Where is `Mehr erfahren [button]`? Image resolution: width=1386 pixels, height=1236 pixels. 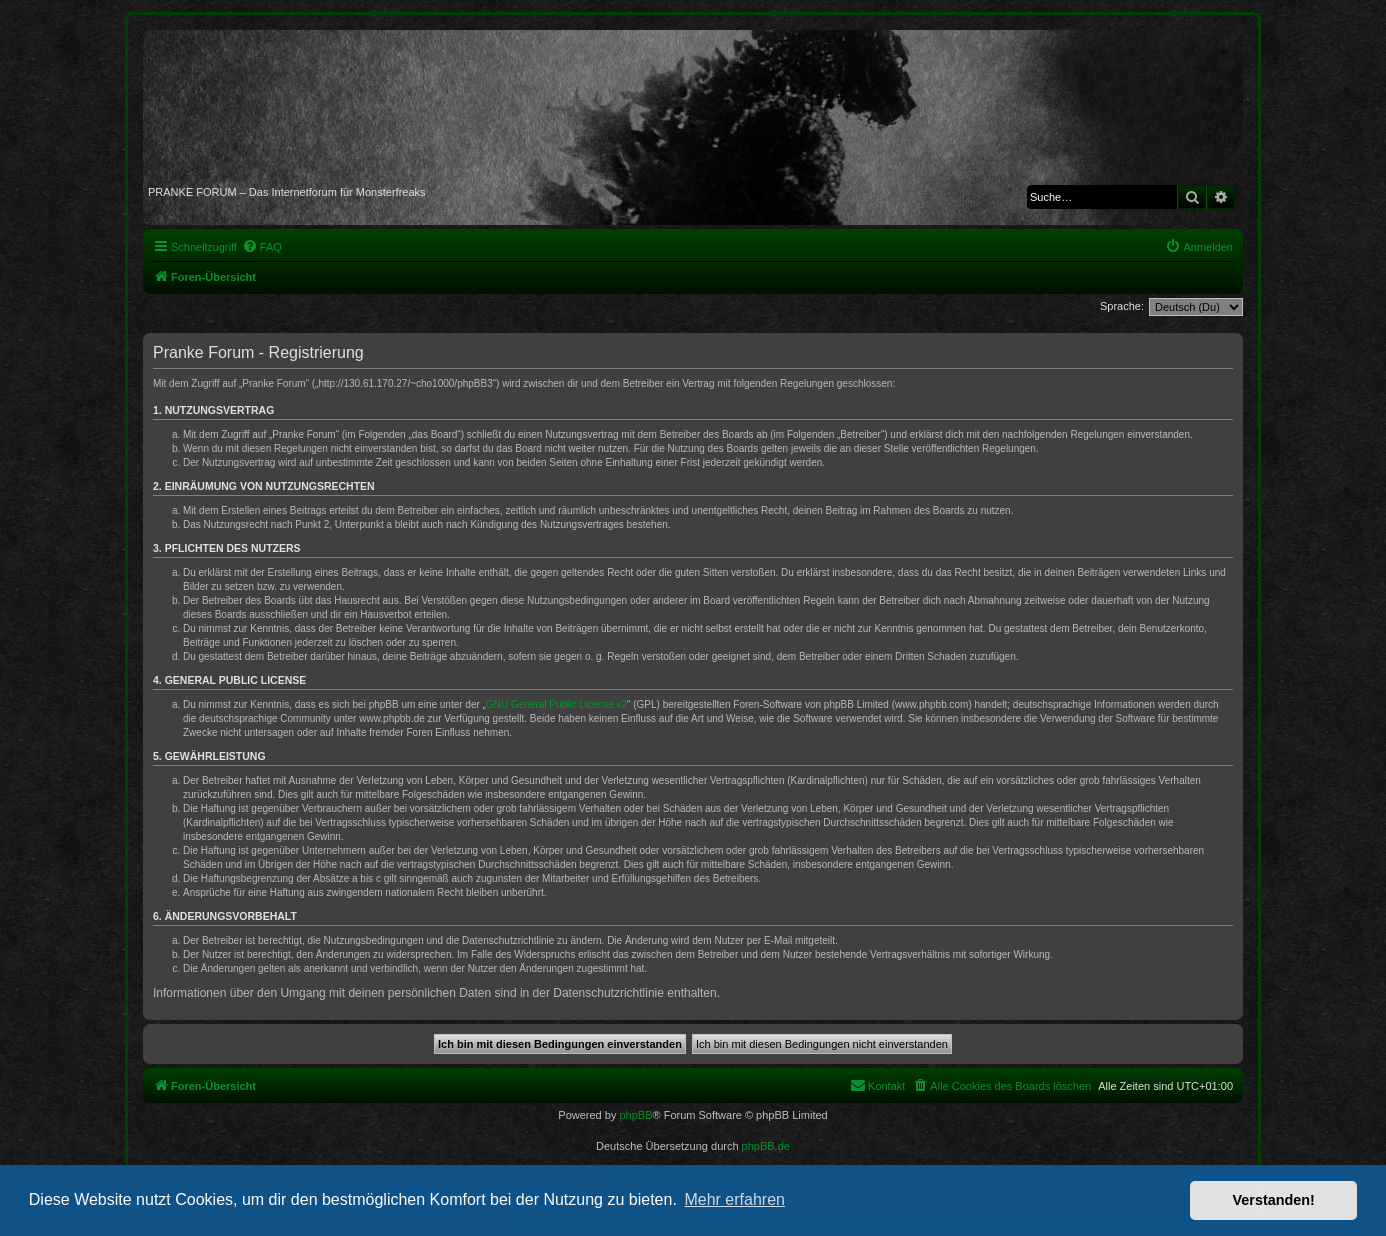 Mehr erfahren [button] is located at coordinates (734, 1199).